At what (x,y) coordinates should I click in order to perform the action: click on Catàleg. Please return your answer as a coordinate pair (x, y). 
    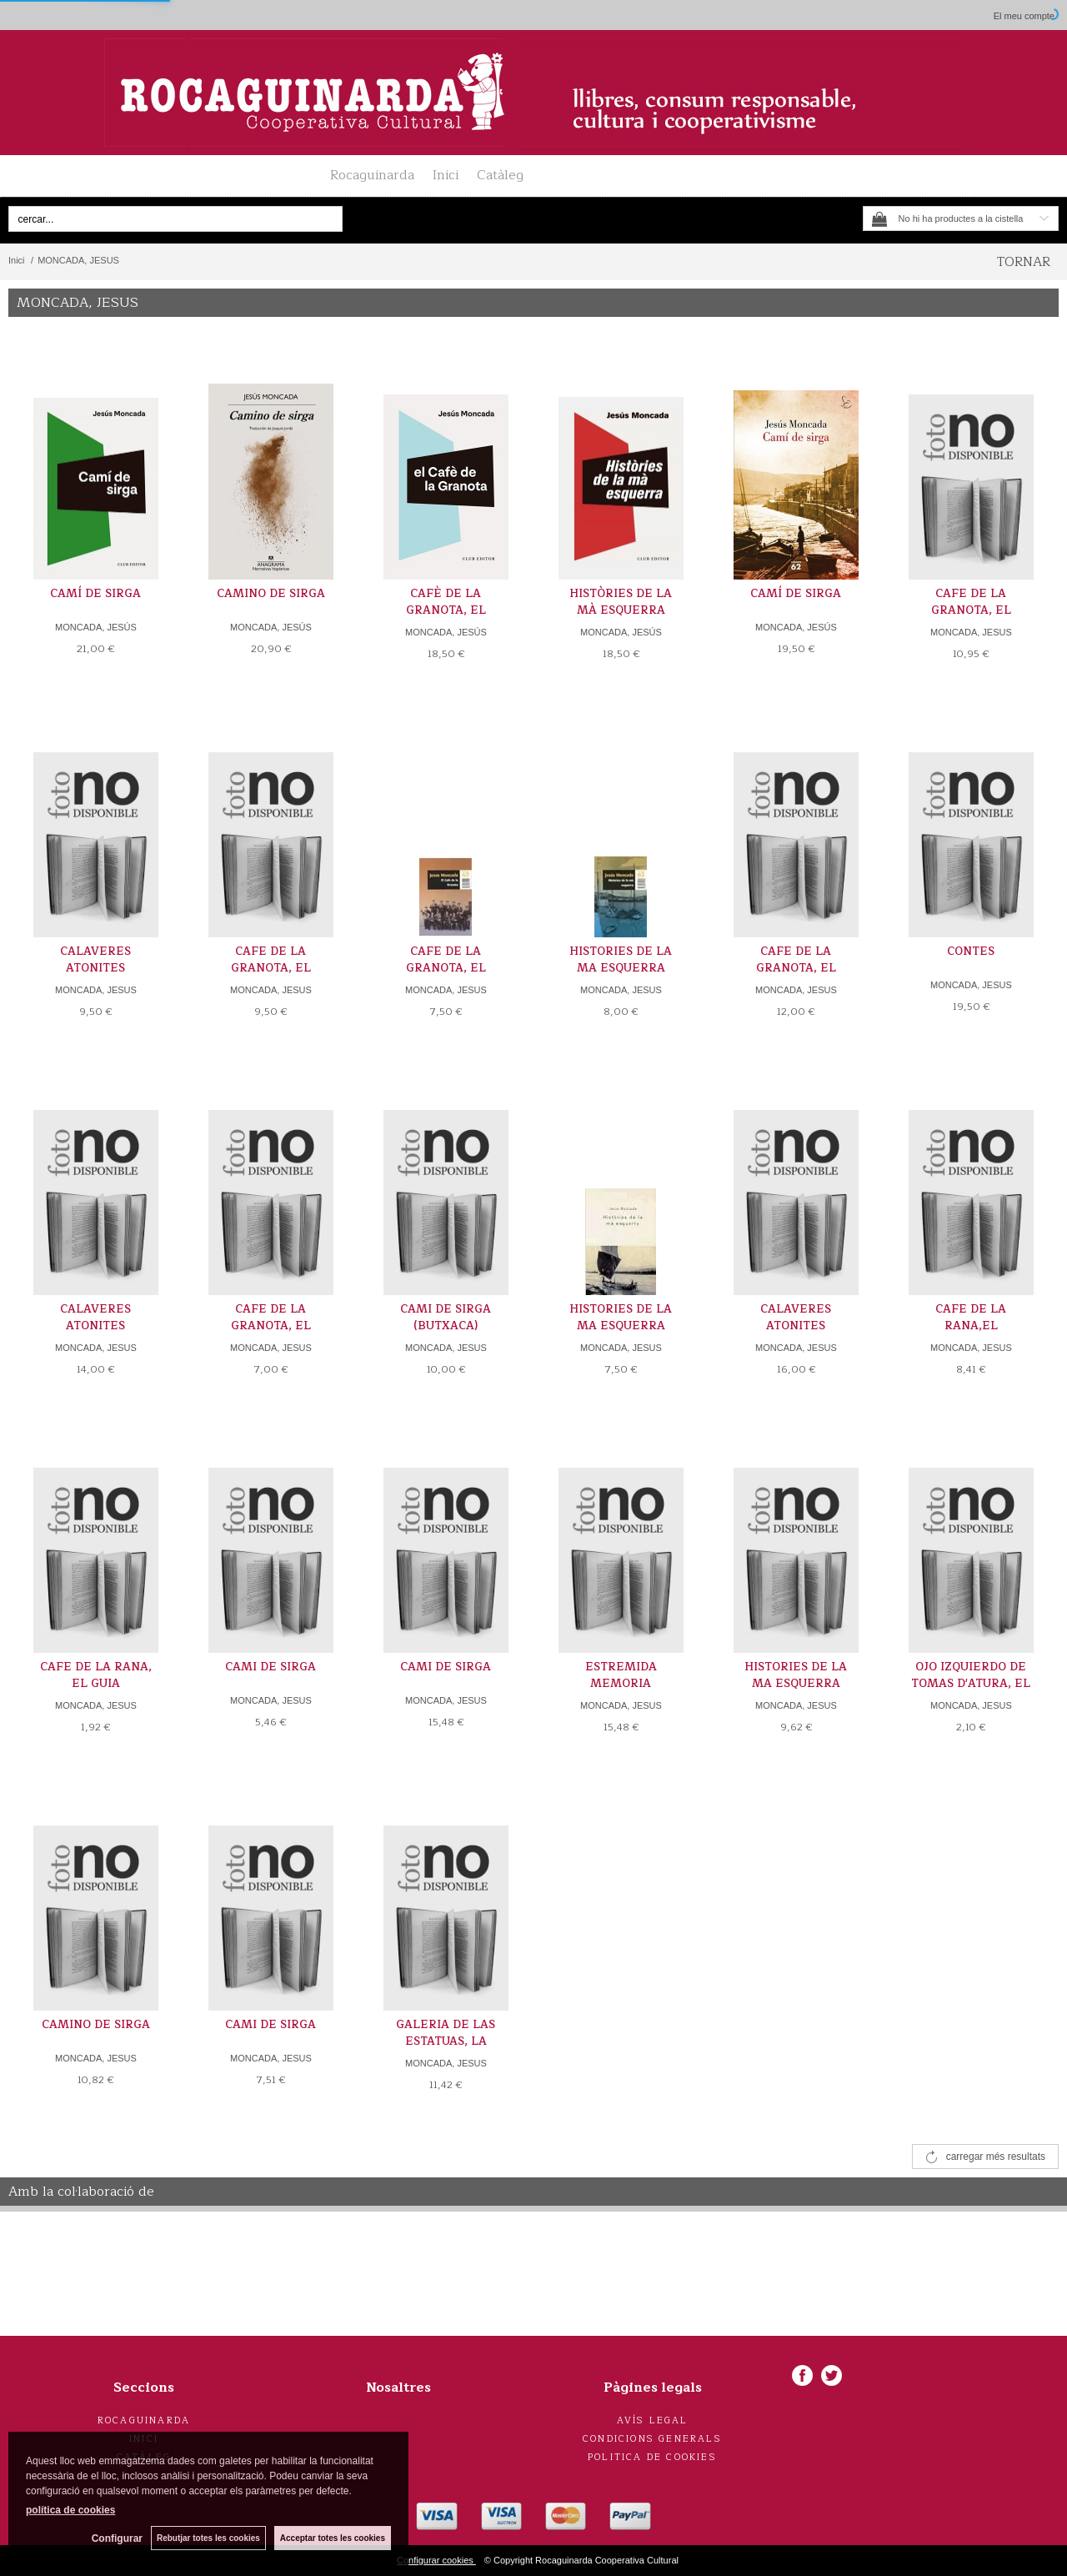
    Looking at the image, I should click on (500, 175).